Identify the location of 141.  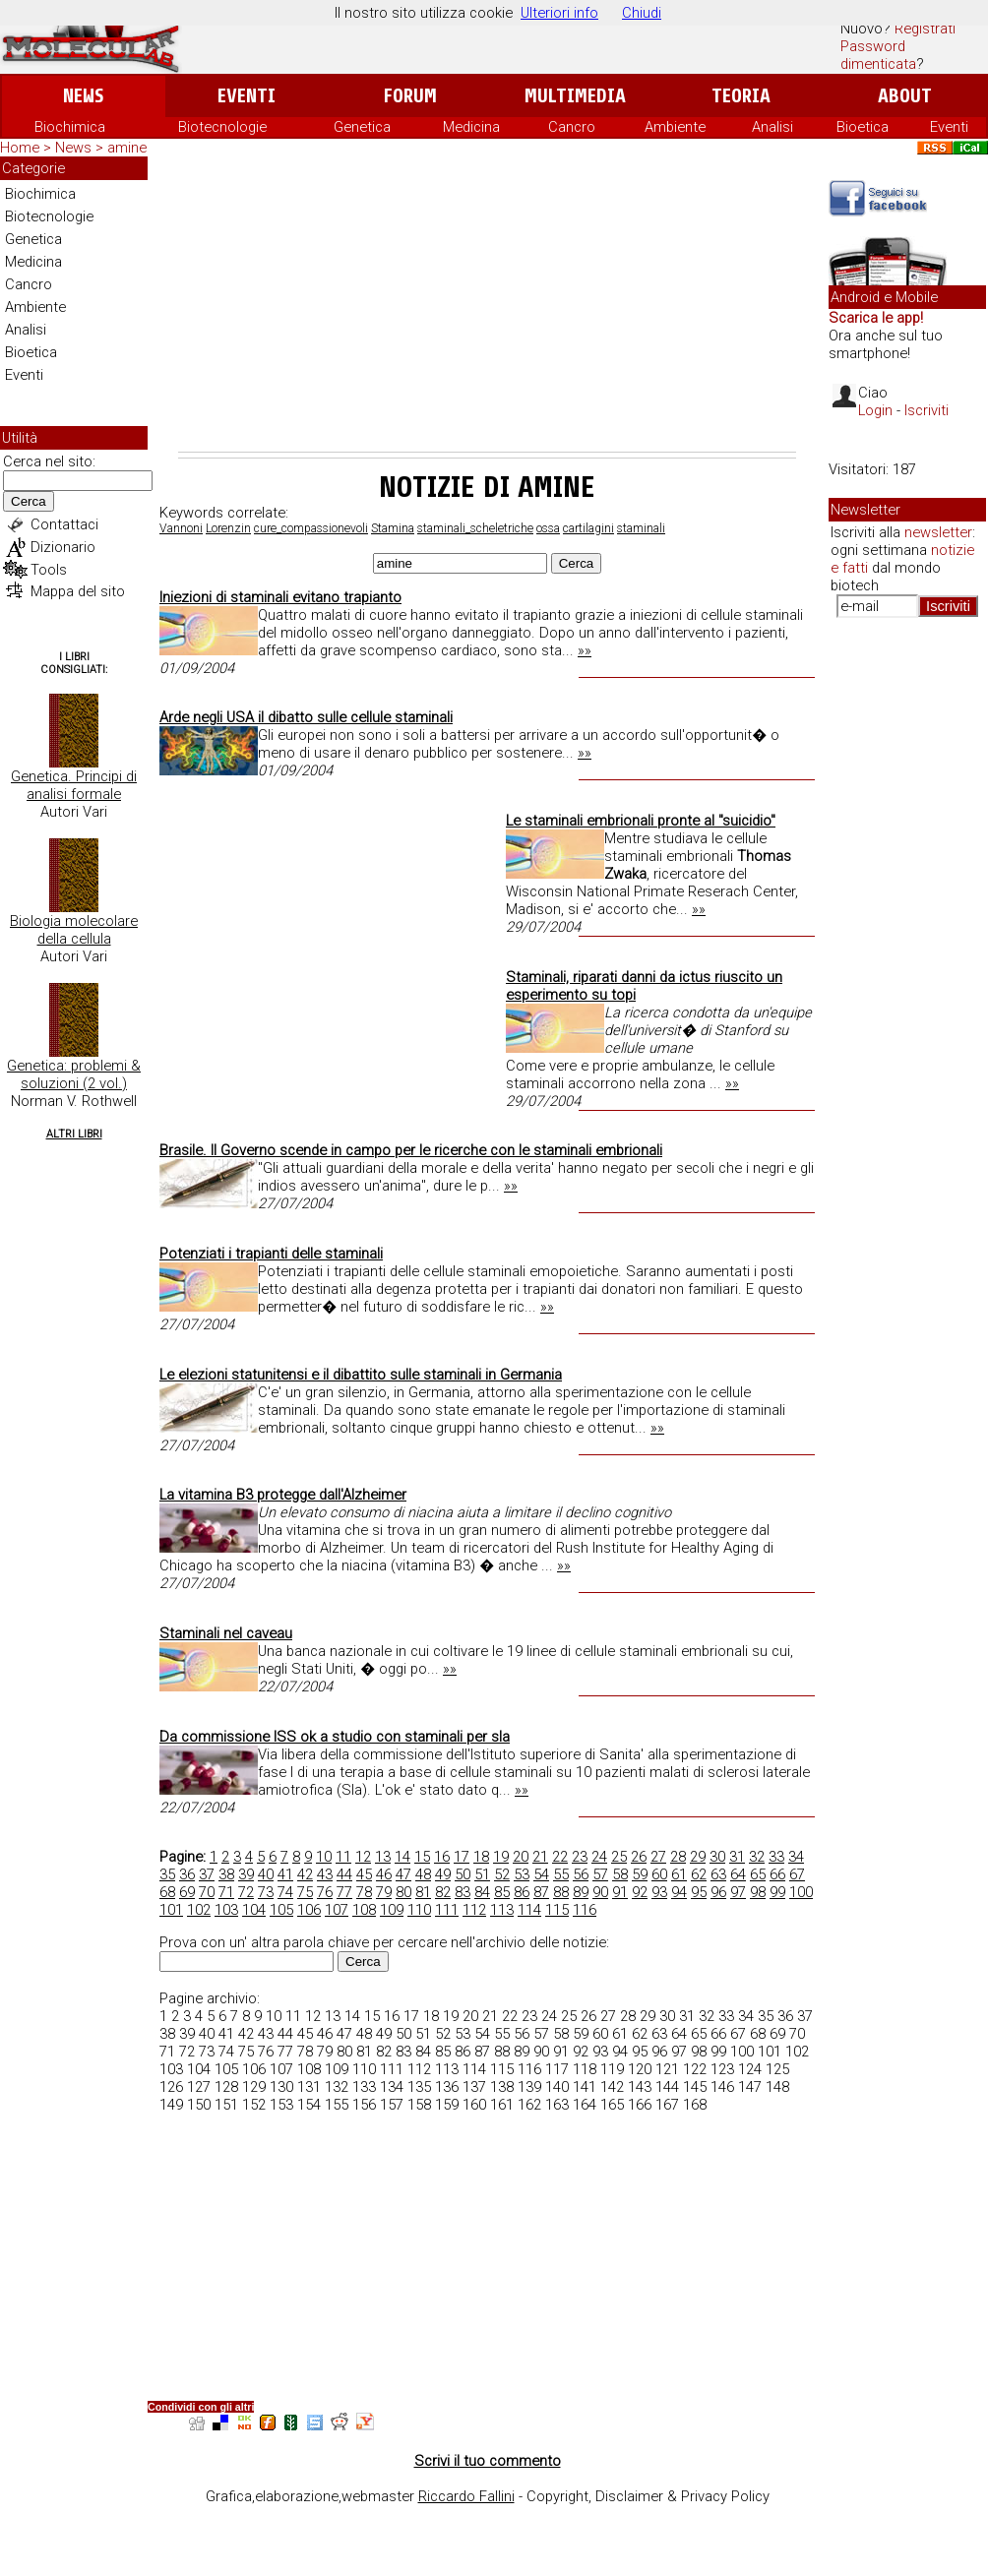
(584, 2087).